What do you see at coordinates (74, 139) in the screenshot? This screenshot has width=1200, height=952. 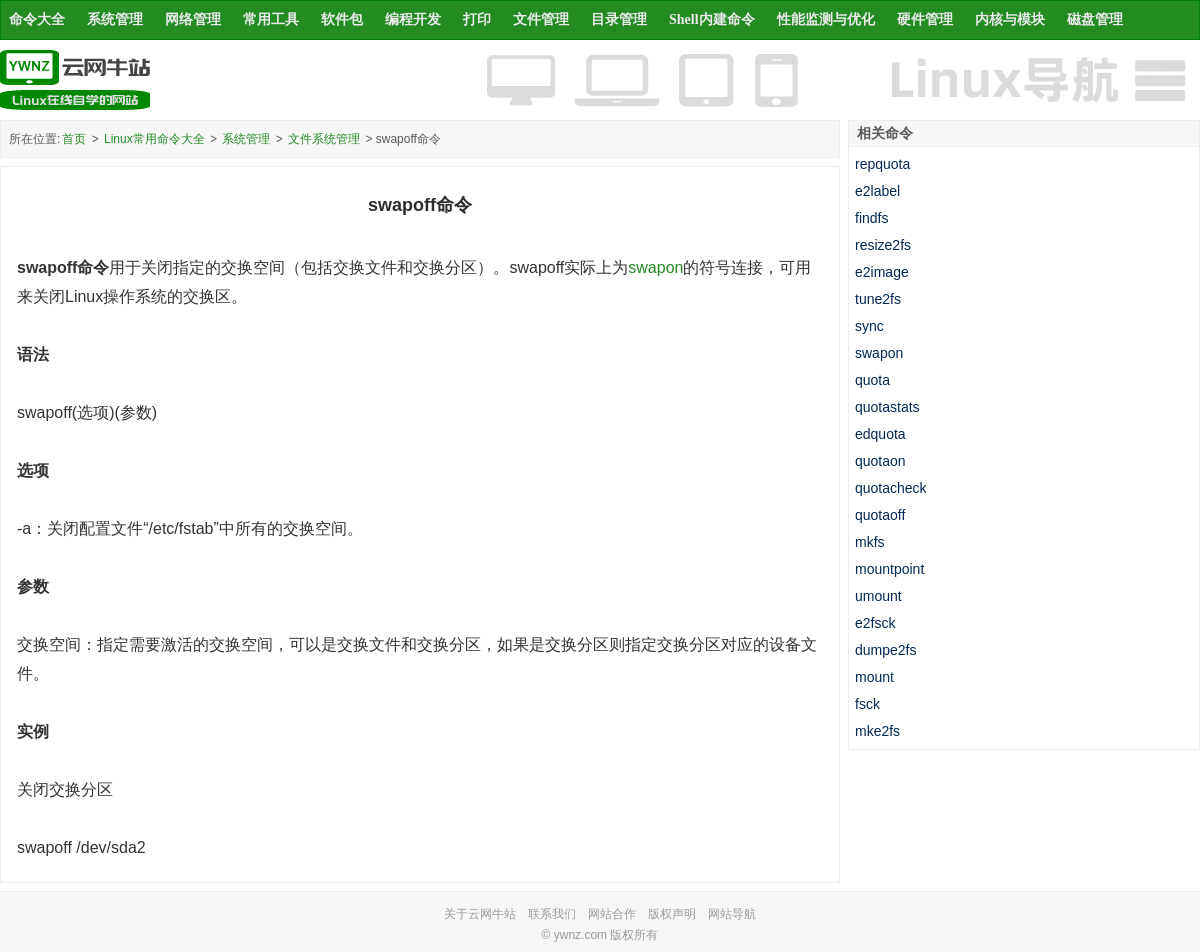 I see `首页` at bounding box center [74, 139].